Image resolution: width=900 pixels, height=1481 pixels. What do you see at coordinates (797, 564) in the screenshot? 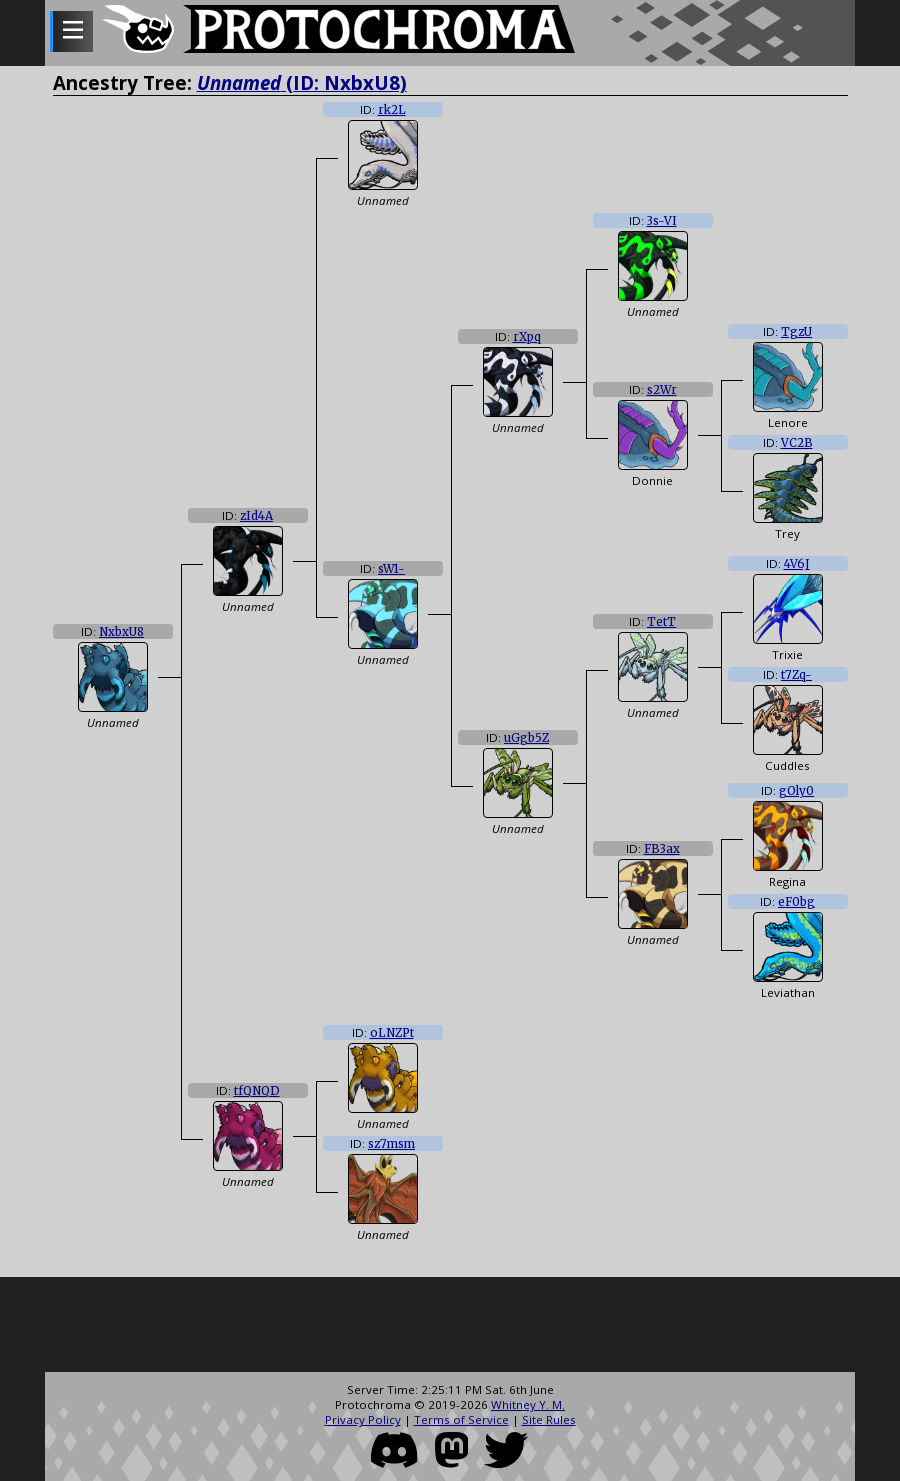
I see `4V6J` at bounding box center [797, 564].